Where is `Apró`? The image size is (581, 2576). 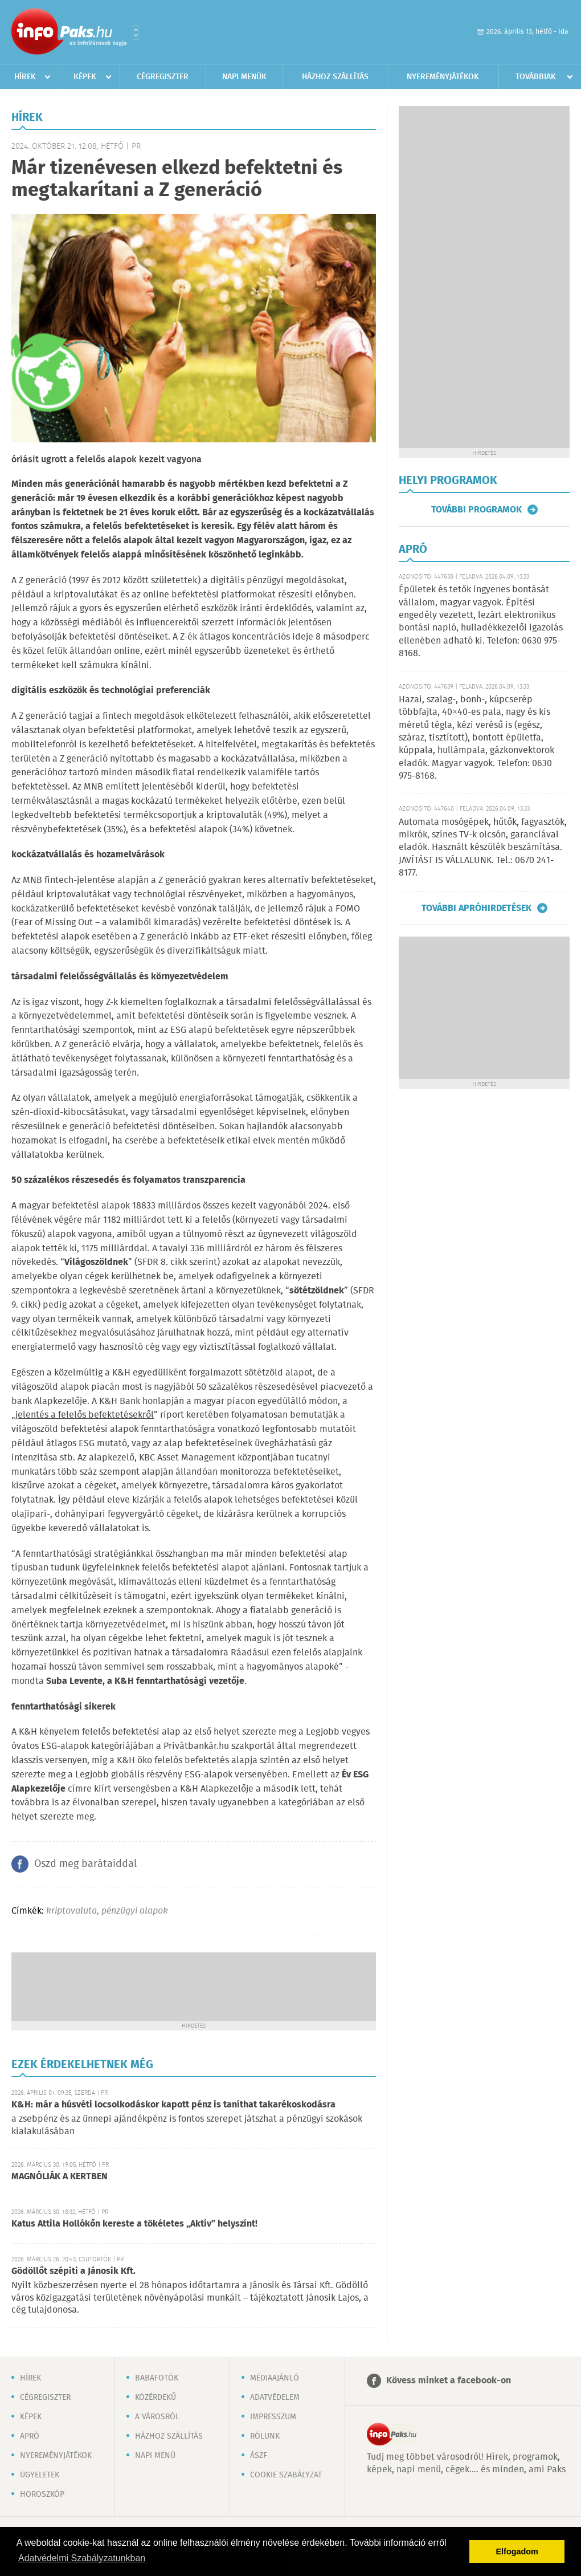 Apró is located at coordinates (29, 2436).